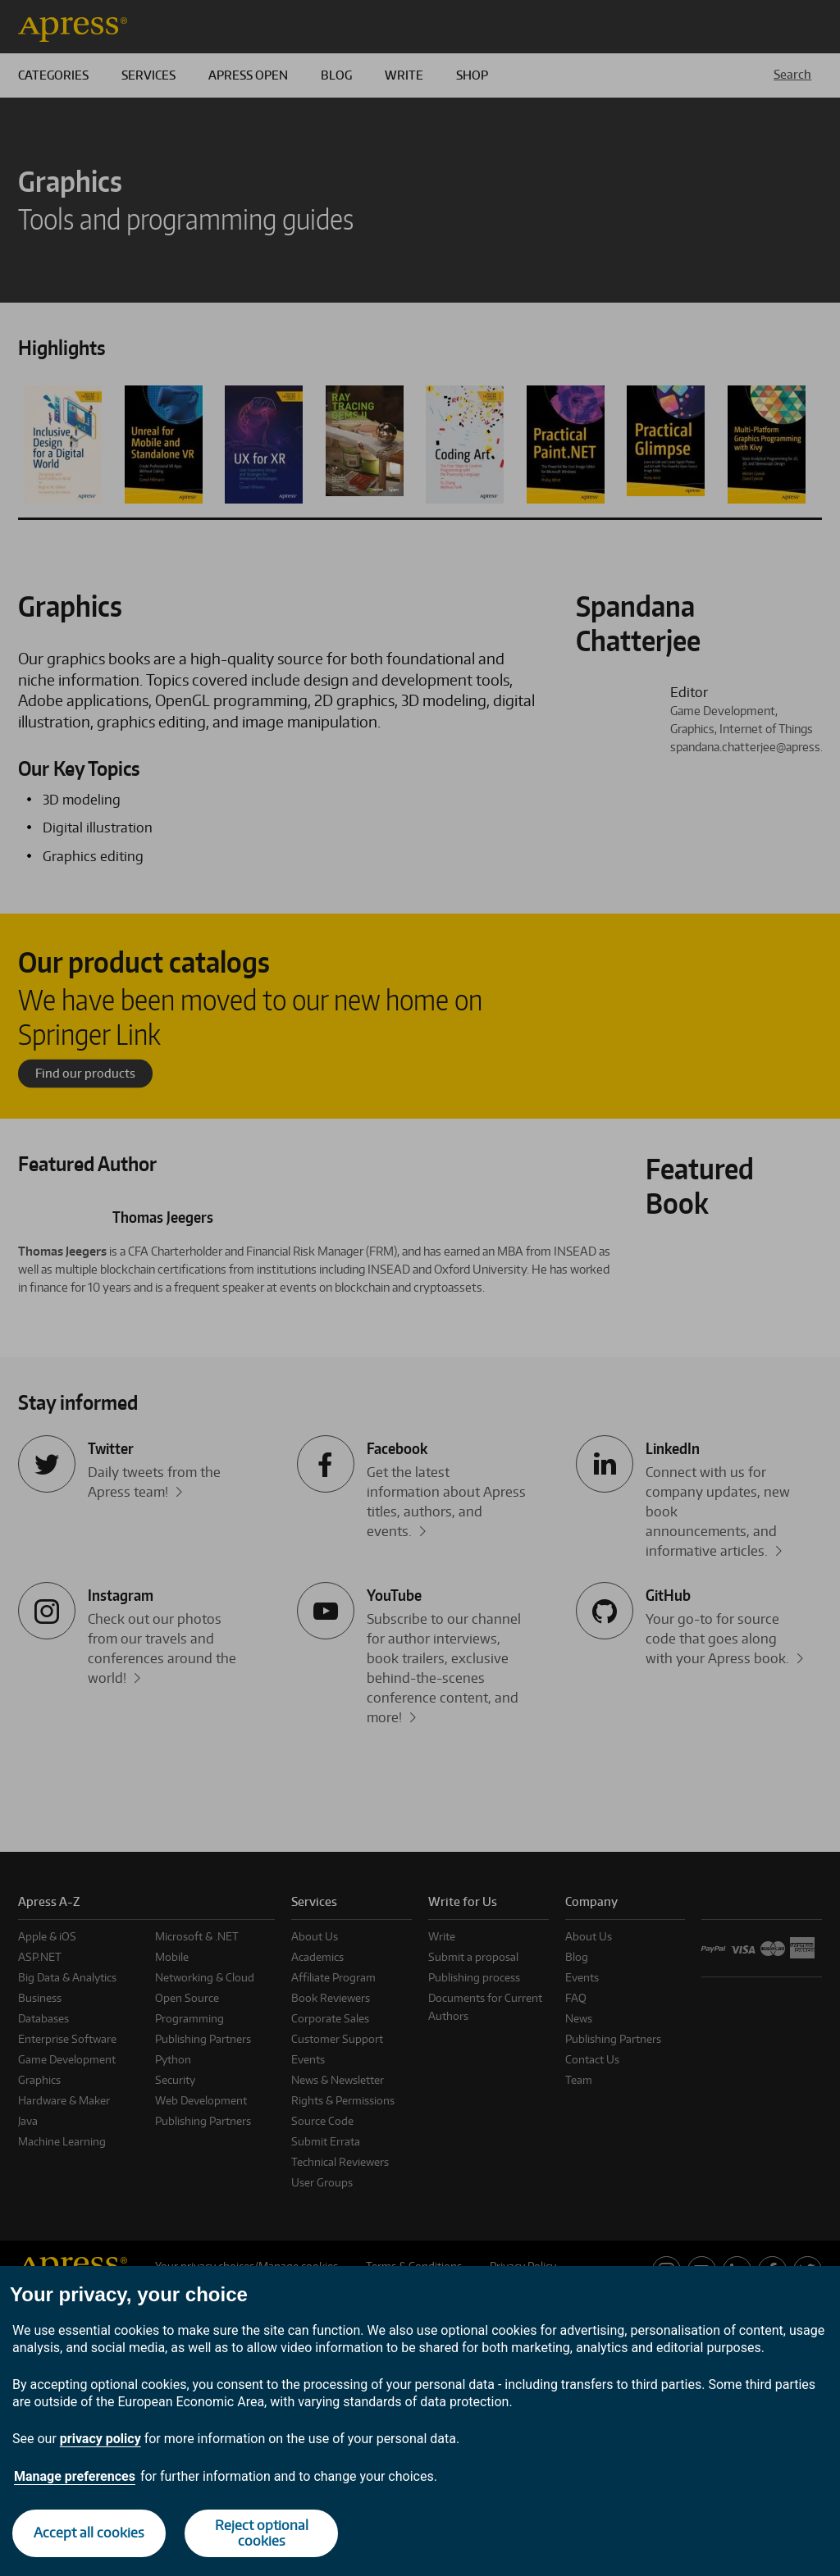 The height and width of the screenshot is (2576, 840). I want to click on Reject optional cookies, so click(261, 2533).